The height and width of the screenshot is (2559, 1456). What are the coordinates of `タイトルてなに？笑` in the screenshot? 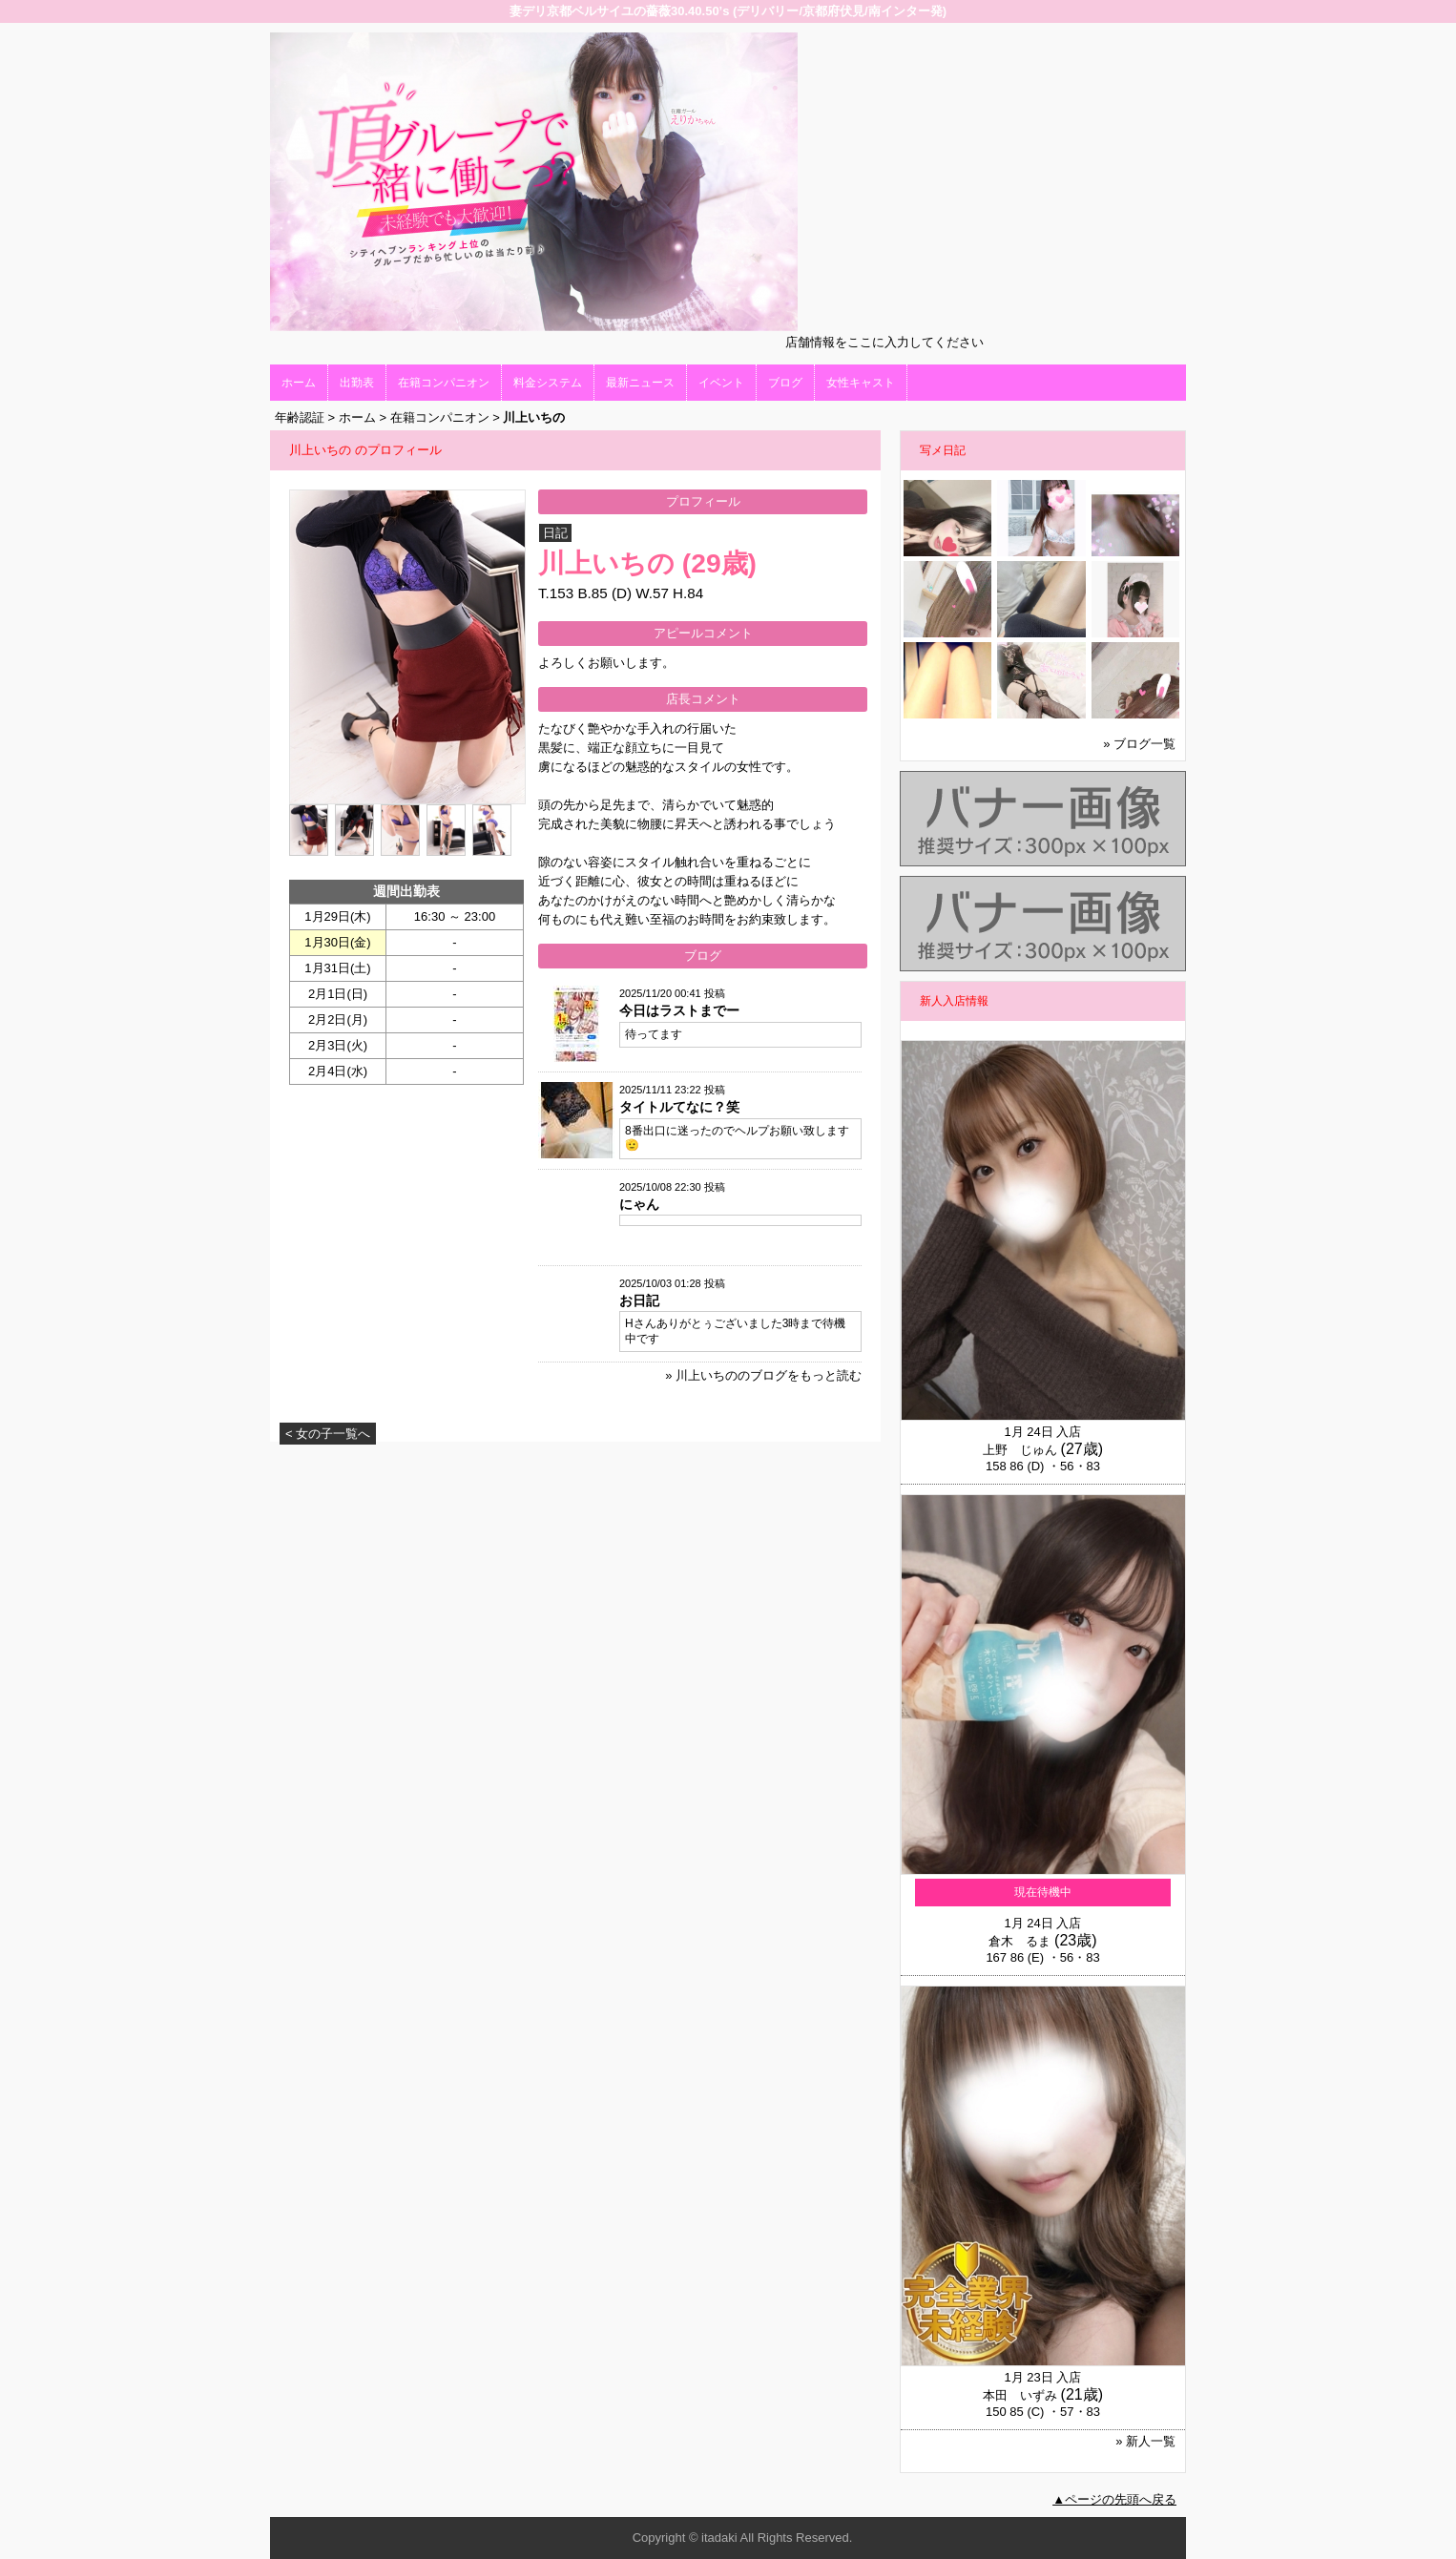 It's located at (679, 1106).